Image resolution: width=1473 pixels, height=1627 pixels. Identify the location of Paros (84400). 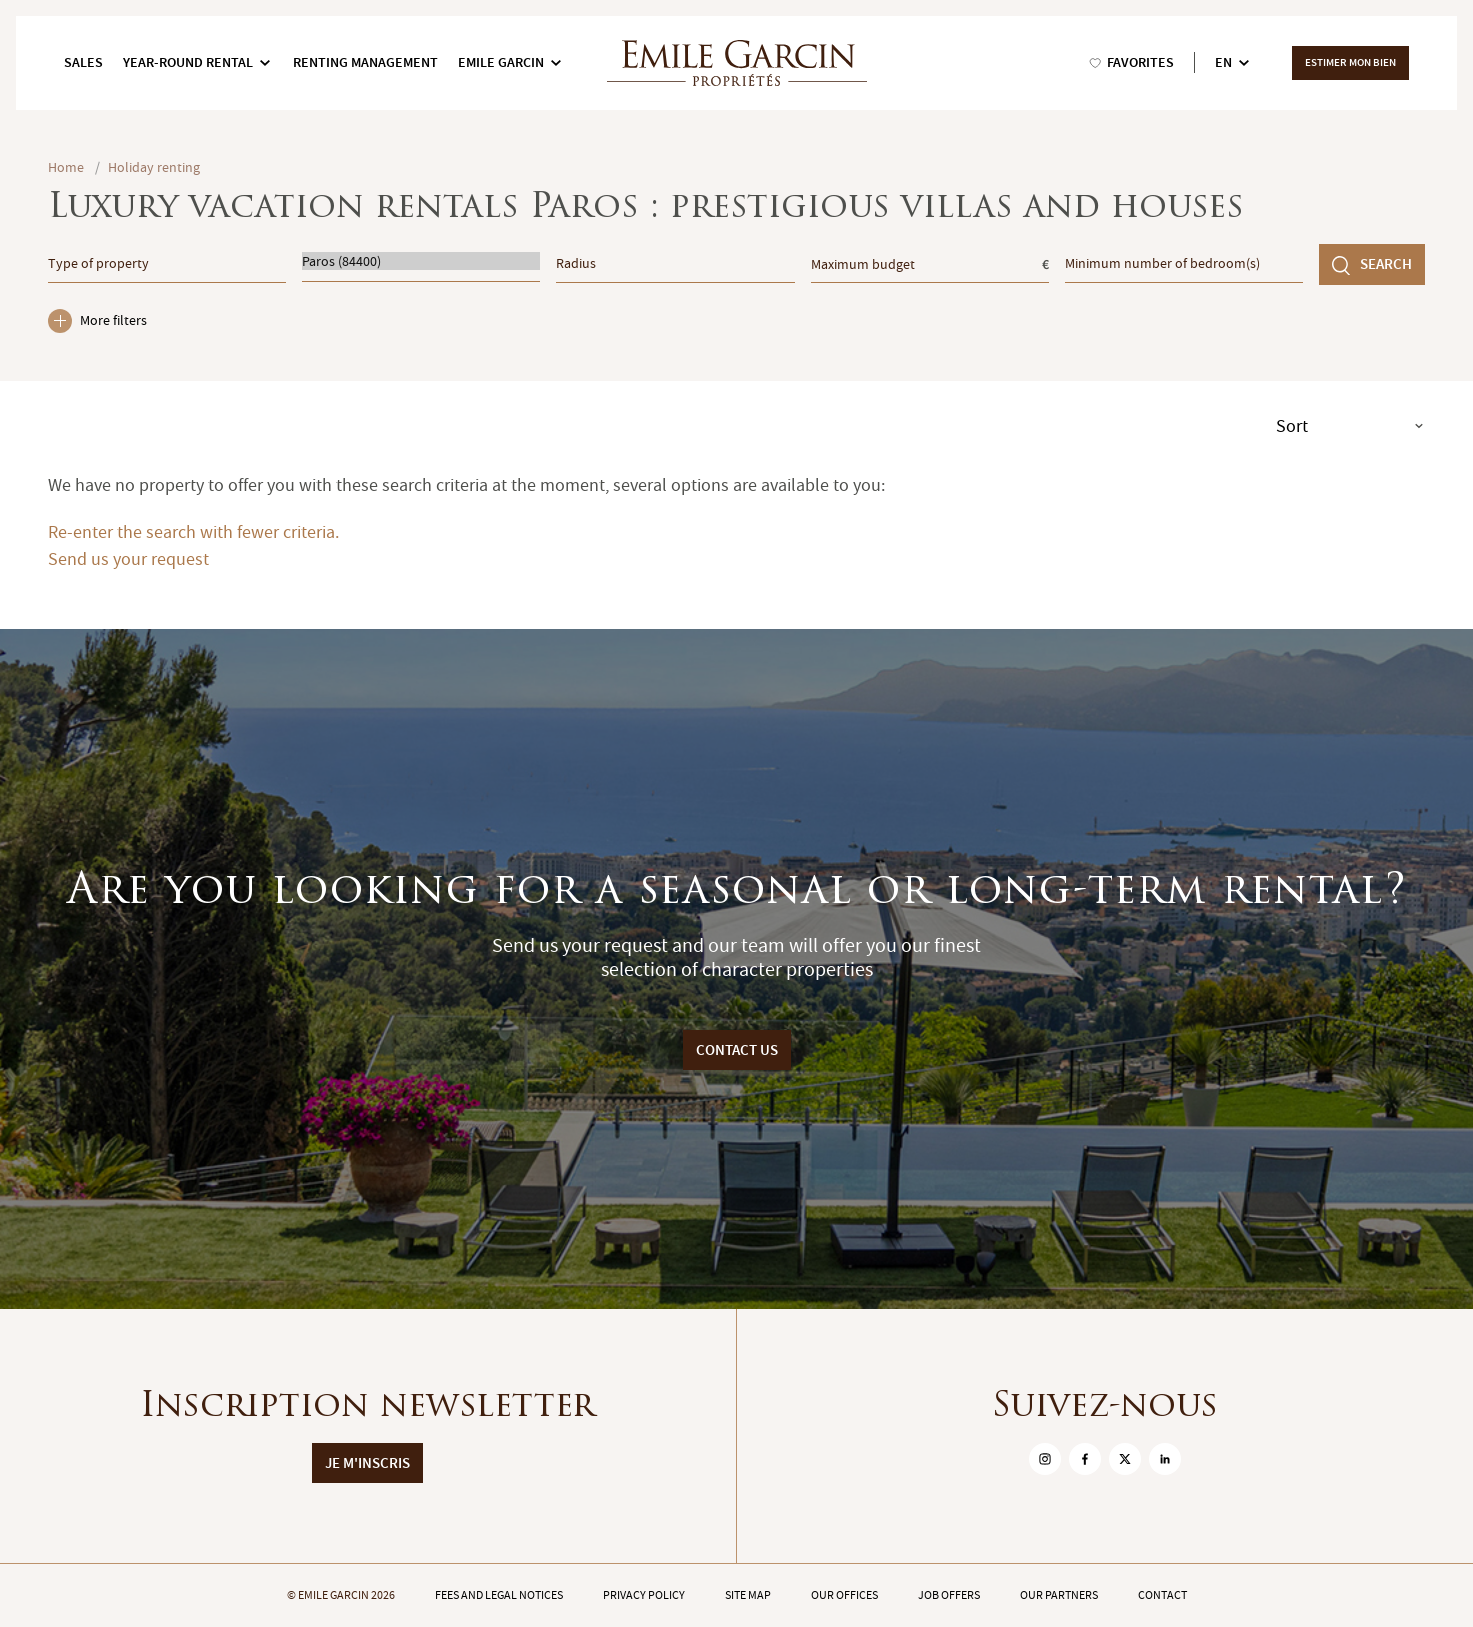
(421, 261).